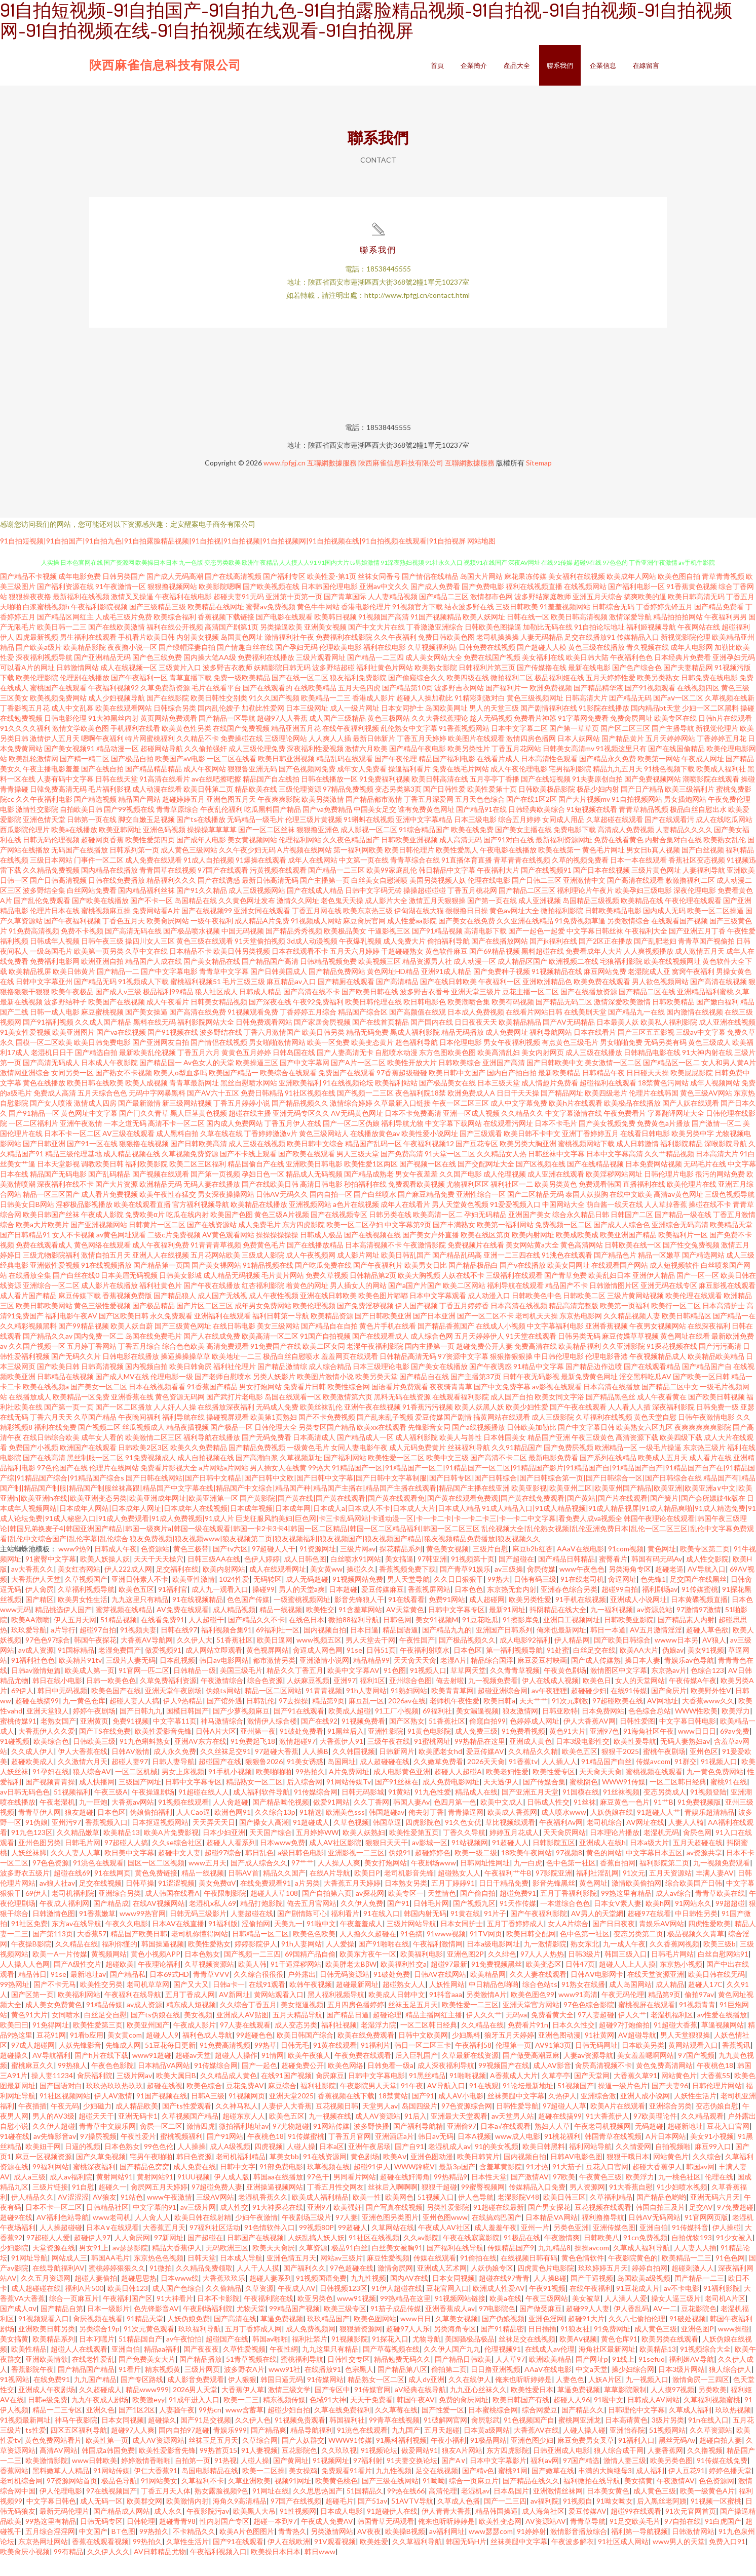 The image size is (756, 2576). What do you see at coordinates (288, 1091) in the screenshot?
I see `欧美综合在线观看` at bounding box center [288, 1091].